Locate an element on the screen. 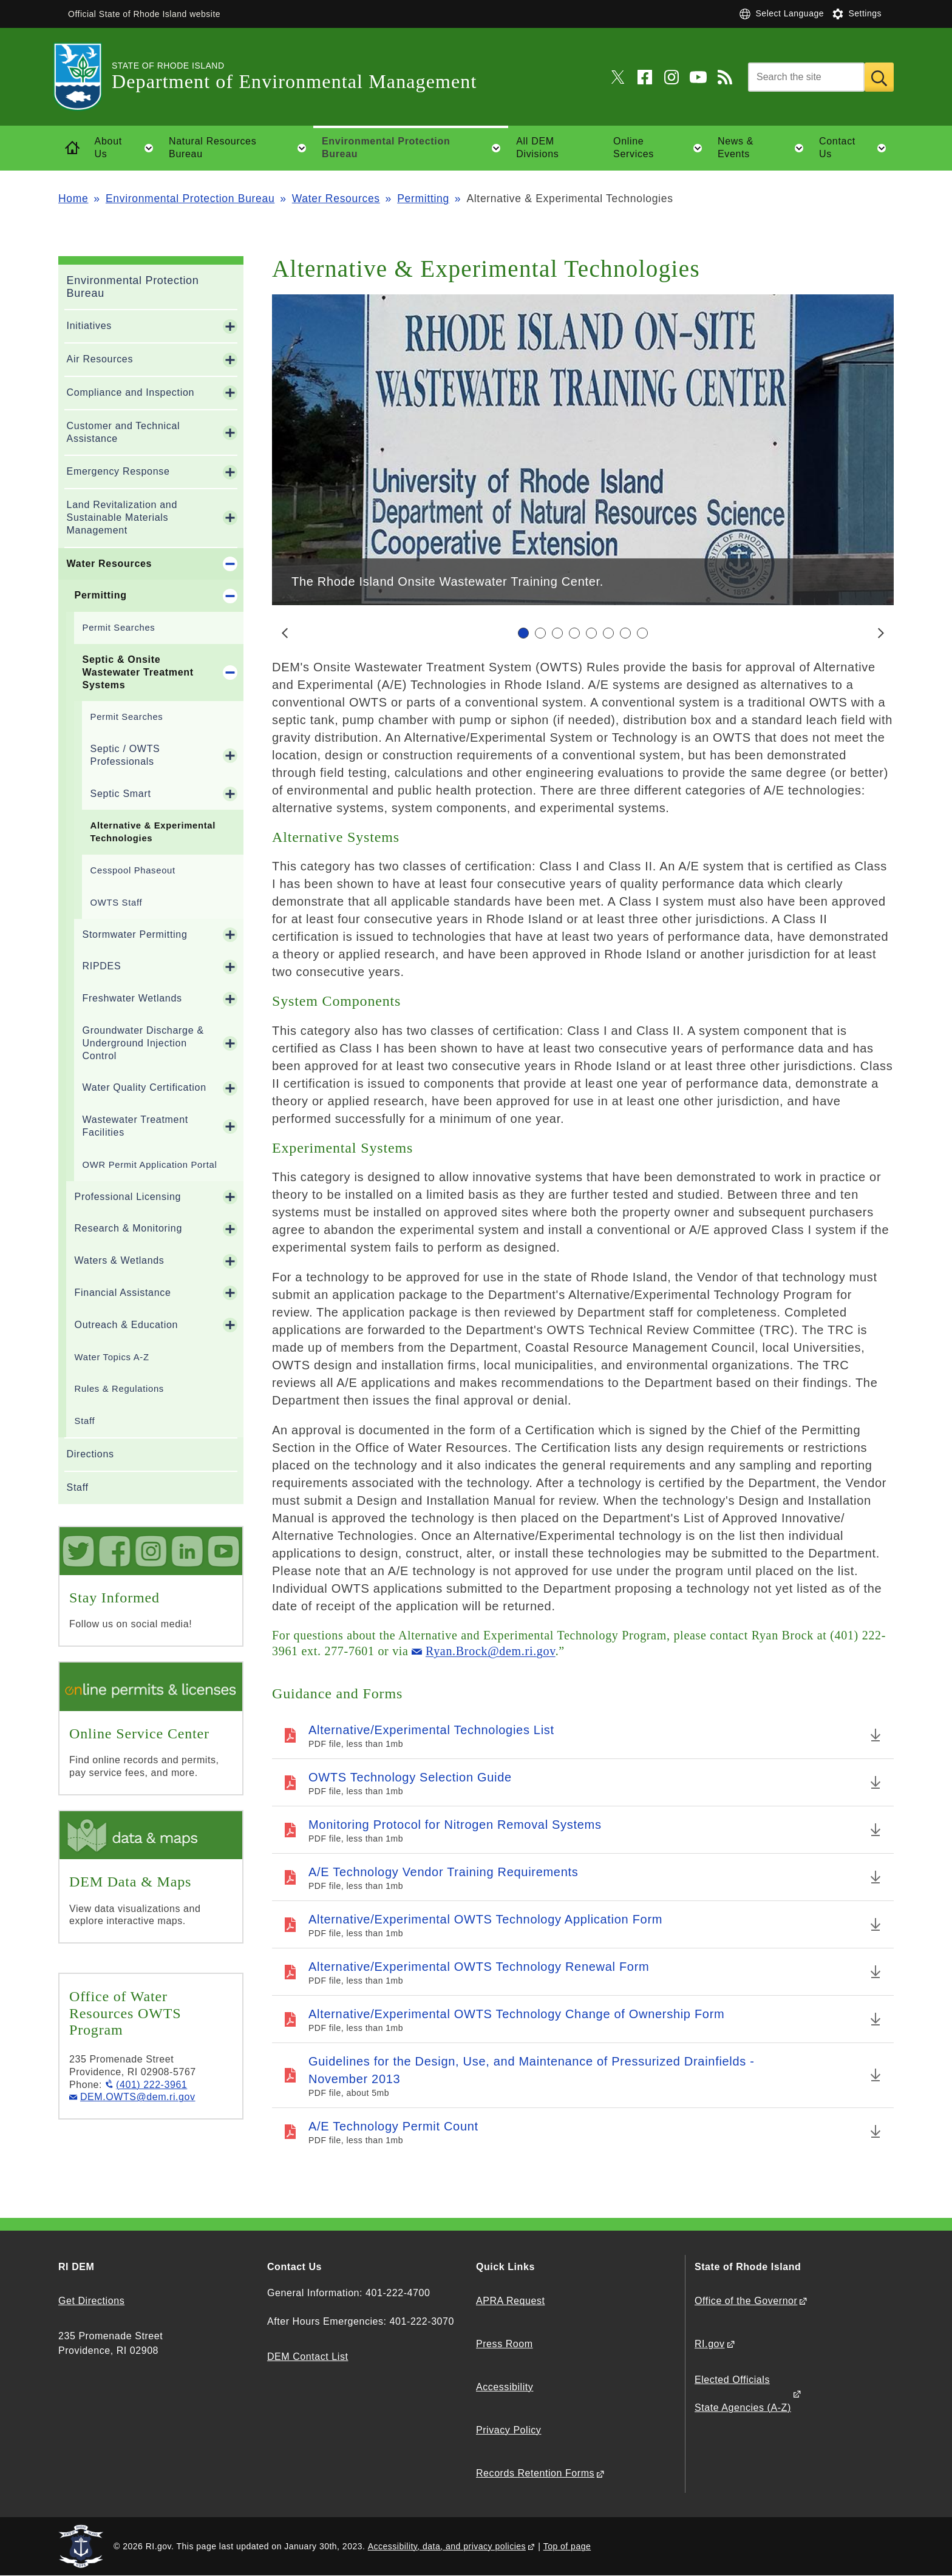  OWR Permit Application Portal is located at coordinates (150, 1165).